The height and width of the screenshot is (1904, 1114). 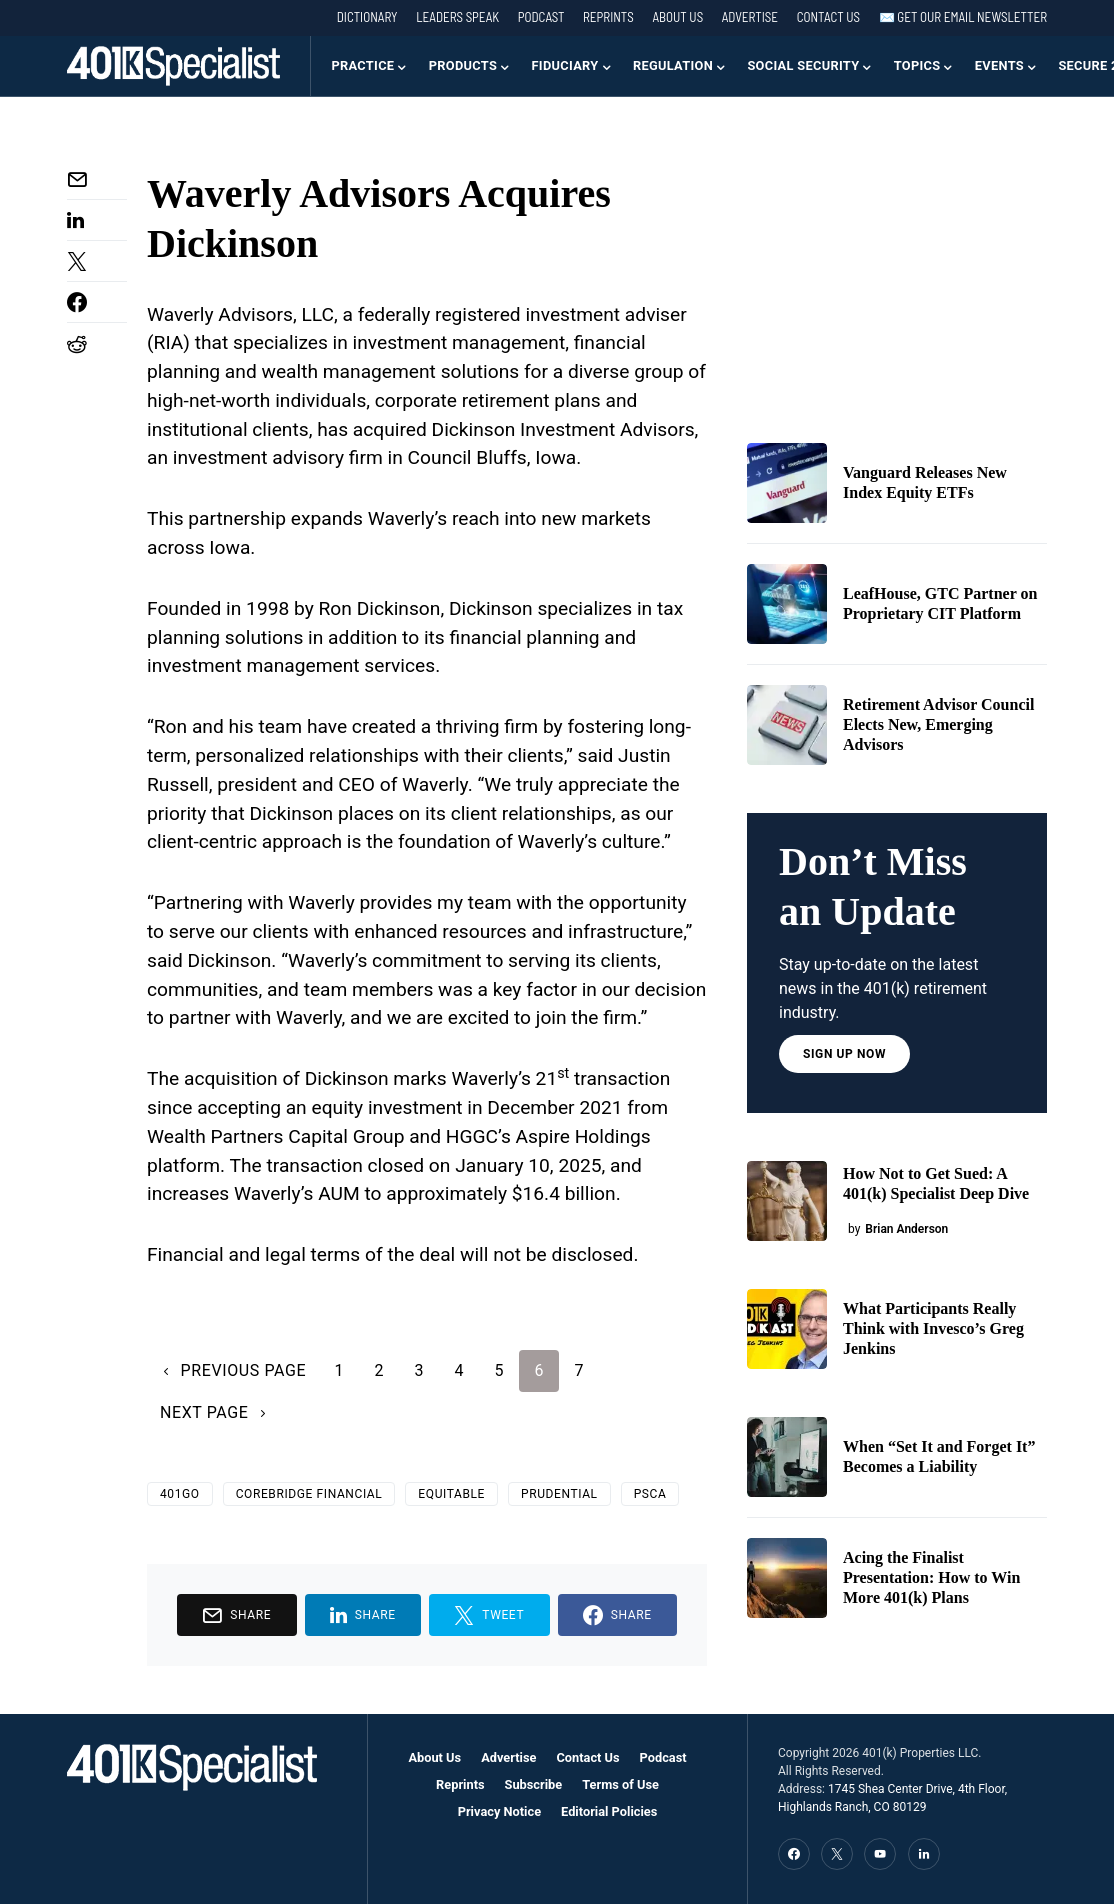 I want to click on [YouTube], so click(x=880, y=1854).